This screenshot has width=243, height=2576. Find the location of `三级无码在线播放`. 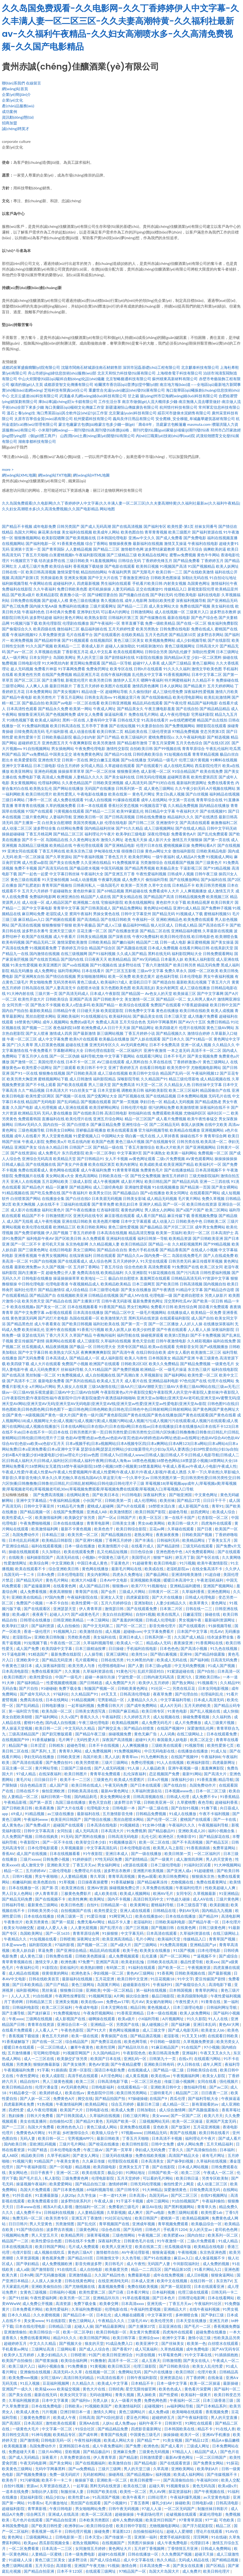

三级无码在线播放 is located at coordinates (117, 2155).